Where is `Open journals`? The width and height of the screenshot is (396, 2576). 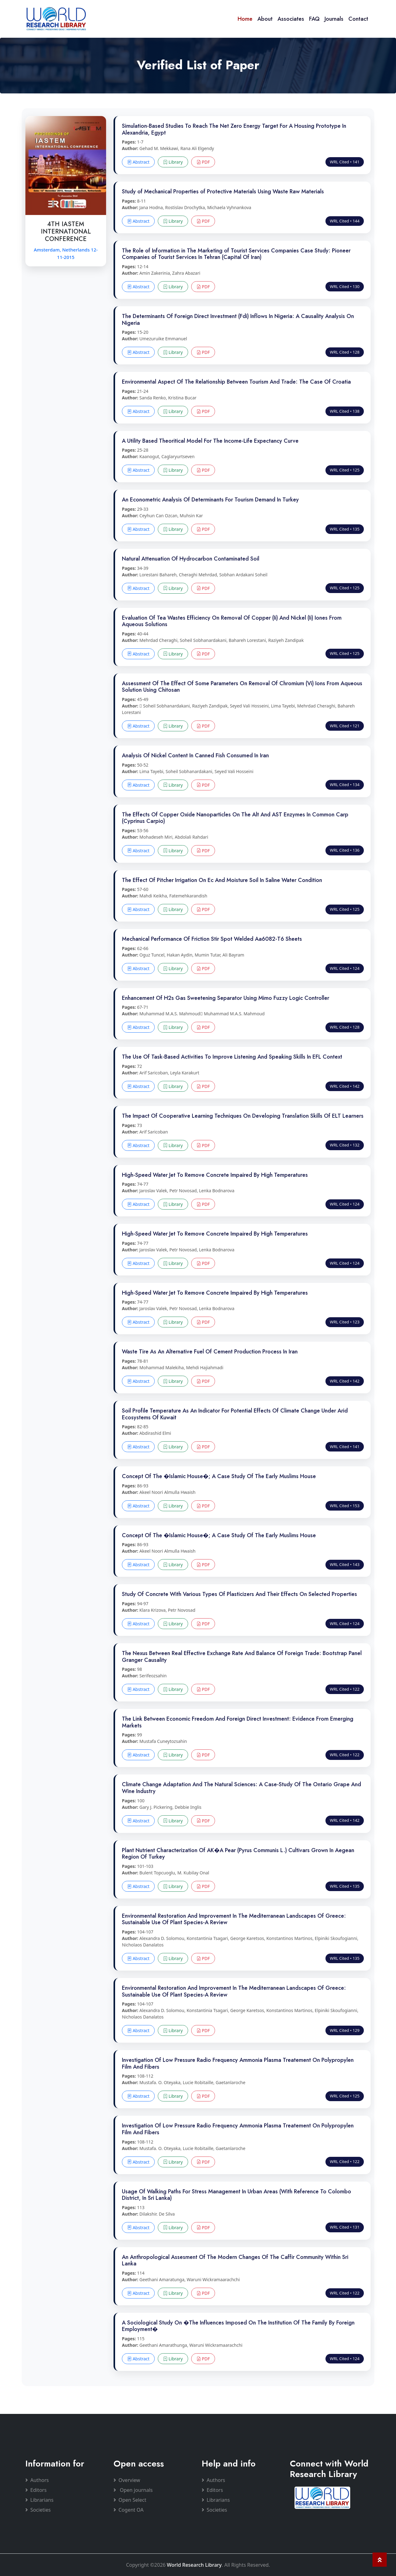 Open journals is located at coordinates (133, 2490).